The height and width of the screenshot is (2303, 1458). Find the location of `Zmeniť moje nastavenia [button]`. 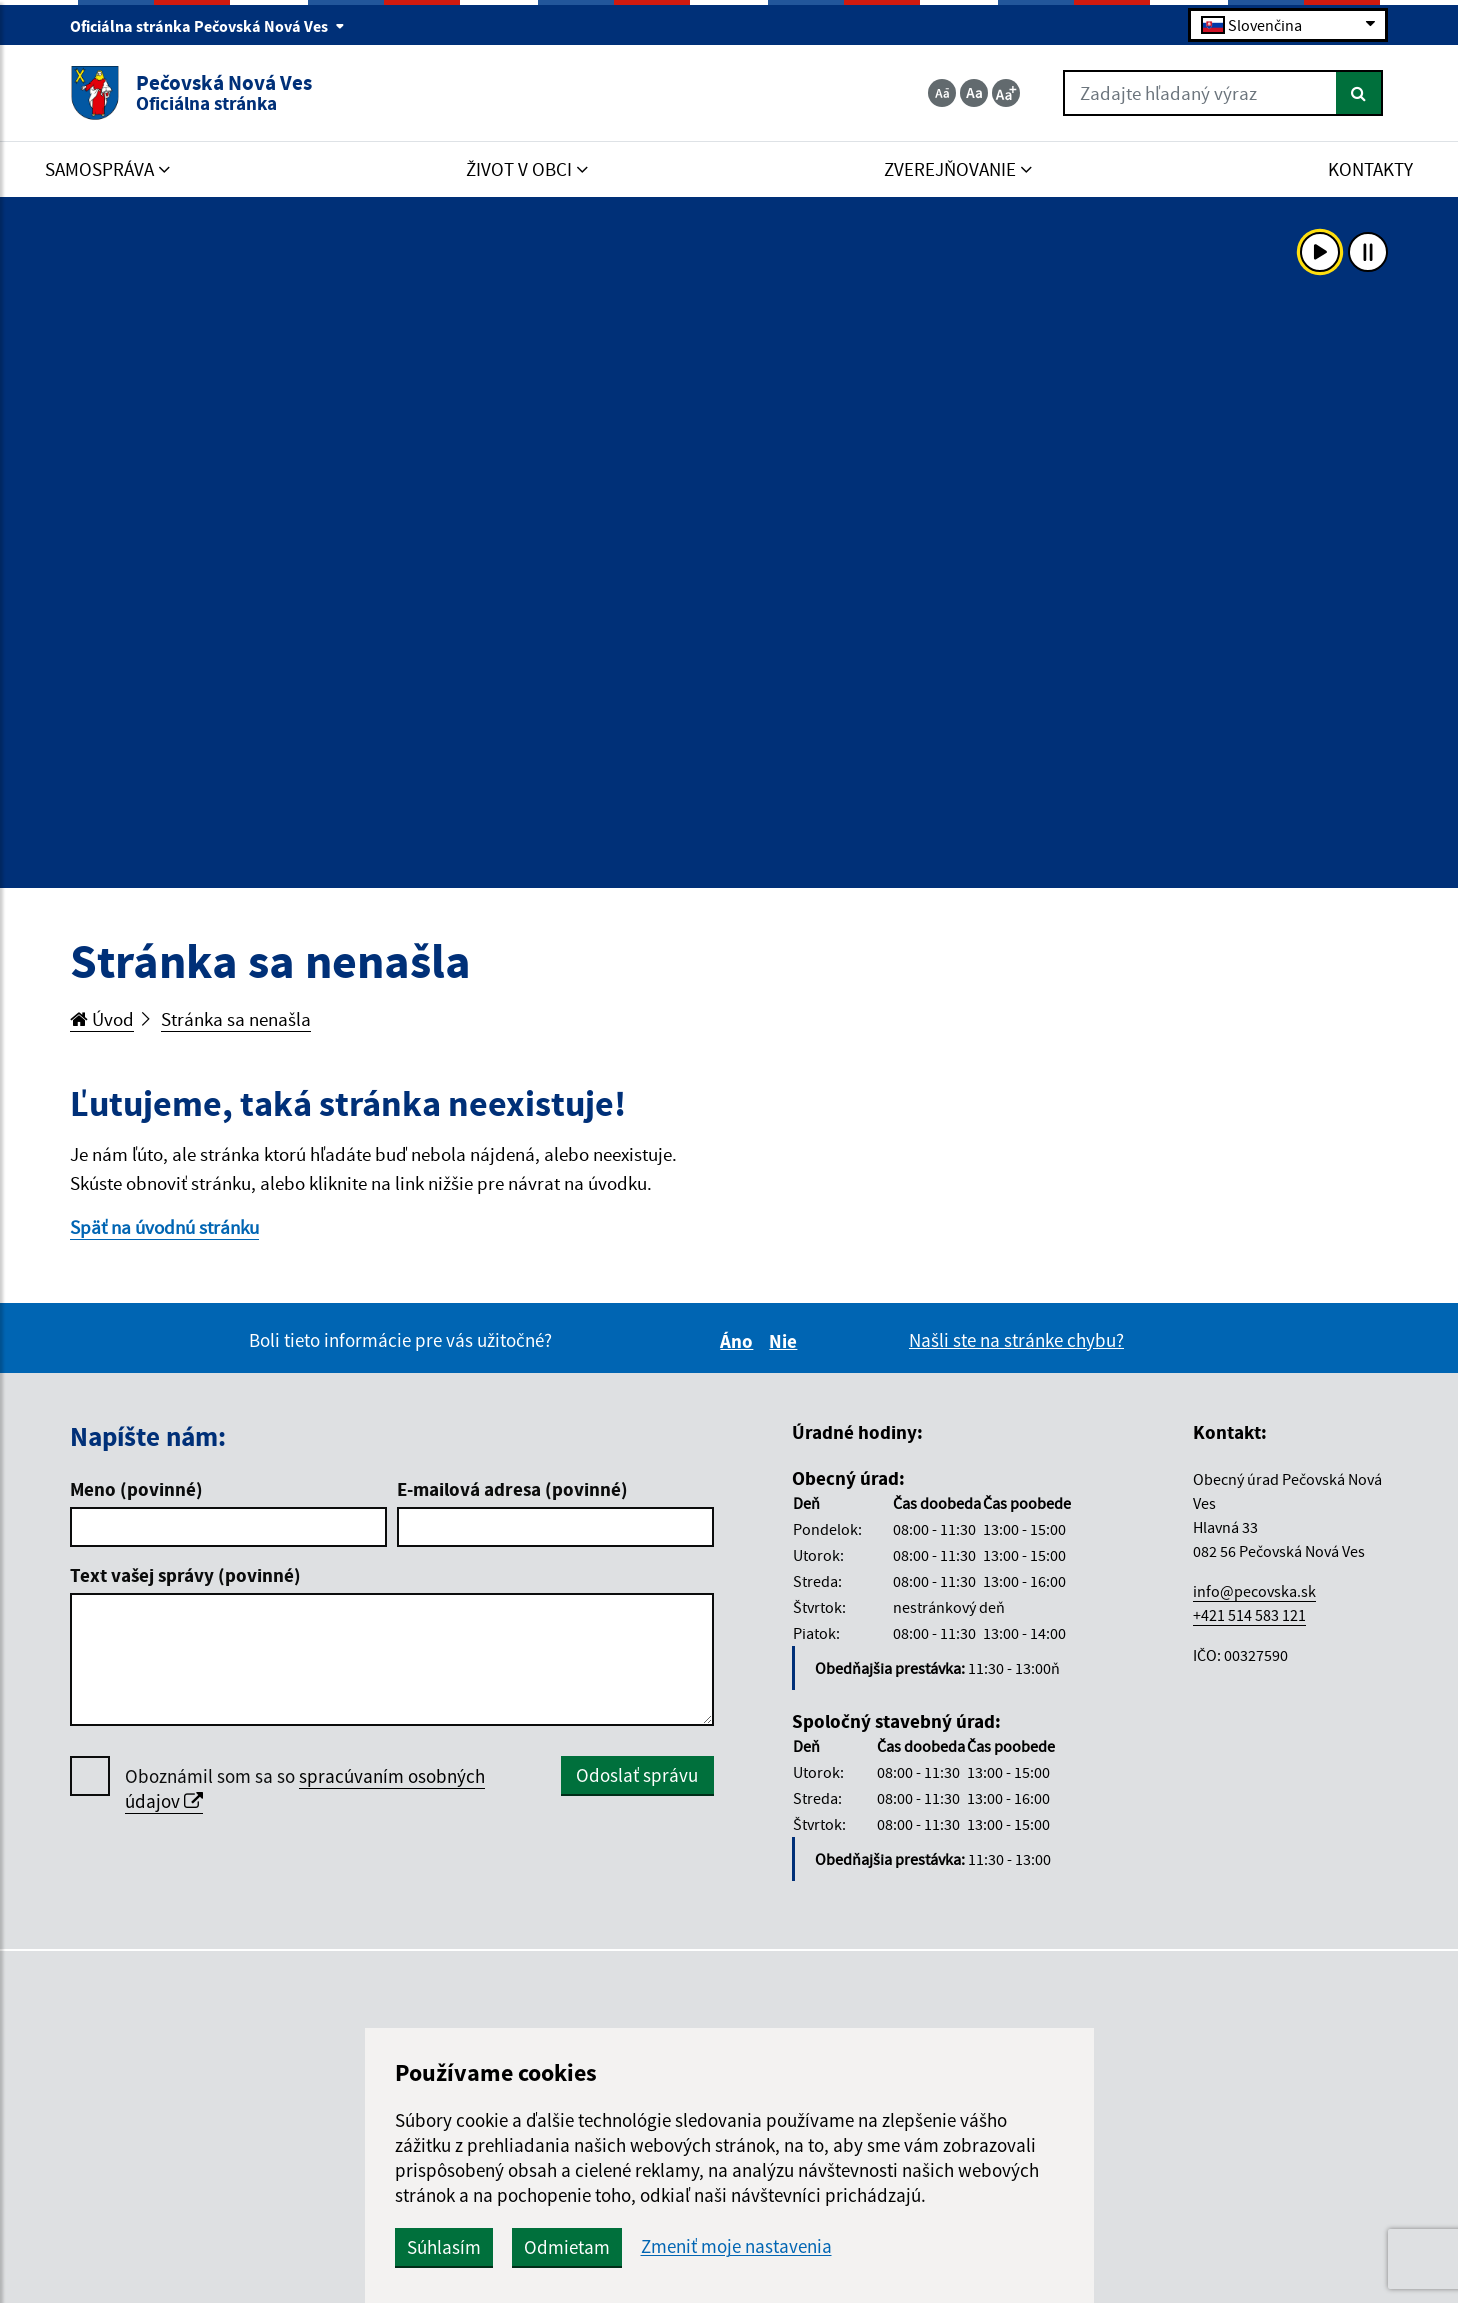

Zmeniť moje nastavenia [button] is located at coordinates (736, 2246).